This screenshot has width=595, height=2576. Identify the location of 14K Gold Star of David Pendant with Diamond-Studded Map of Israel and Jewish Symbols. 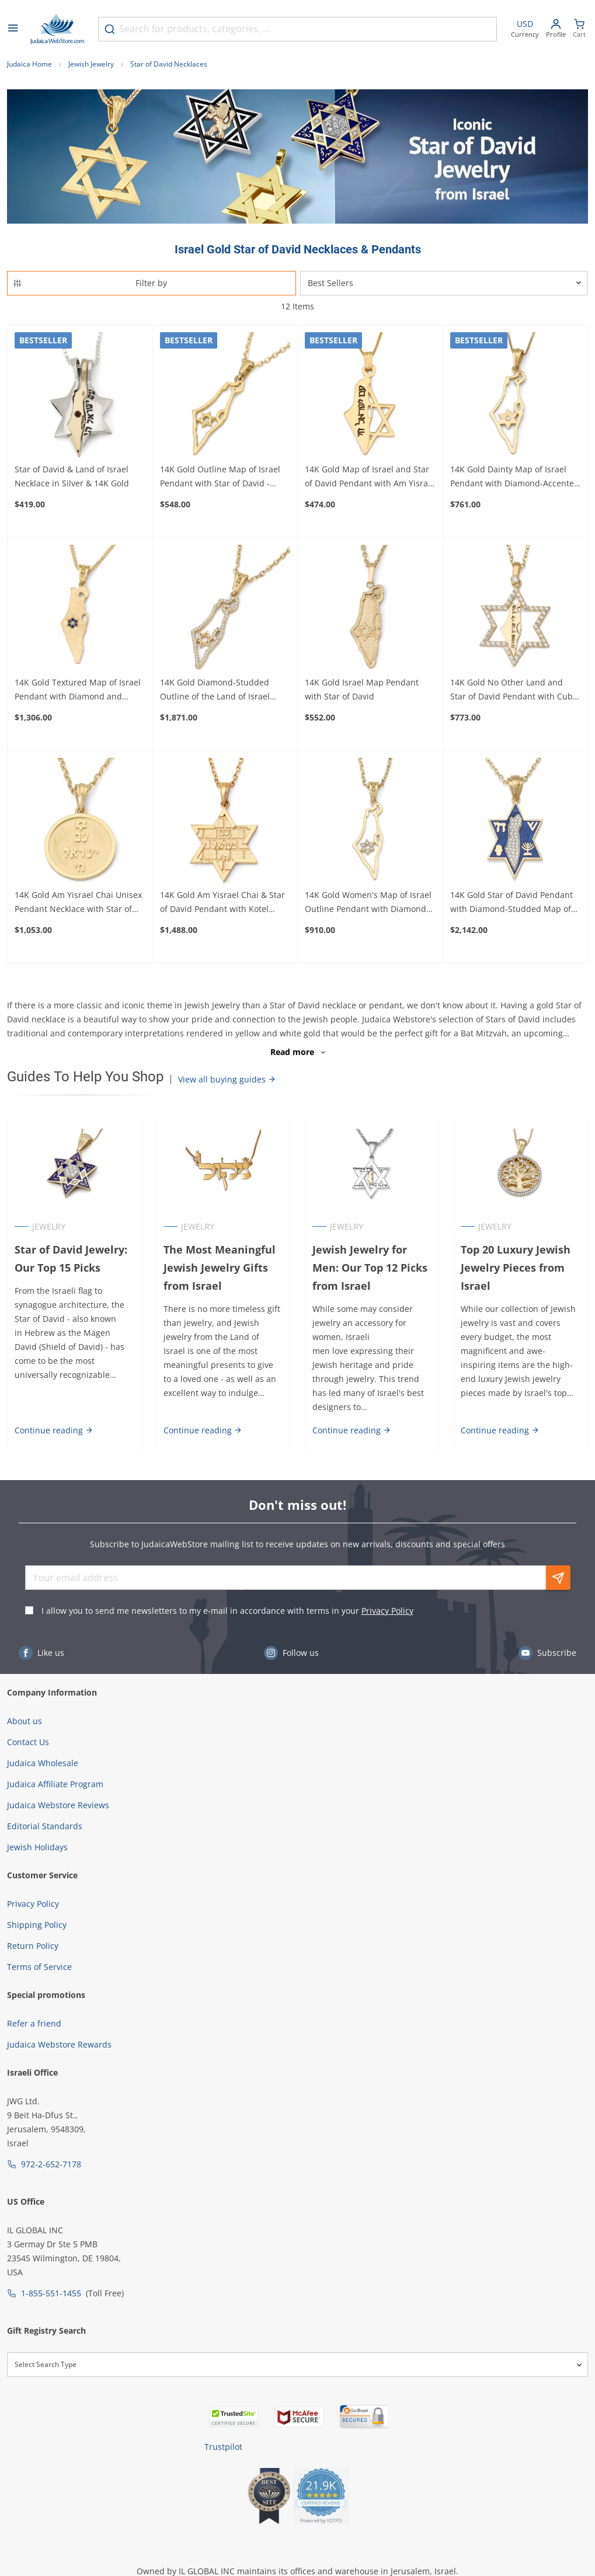
(511, 902).